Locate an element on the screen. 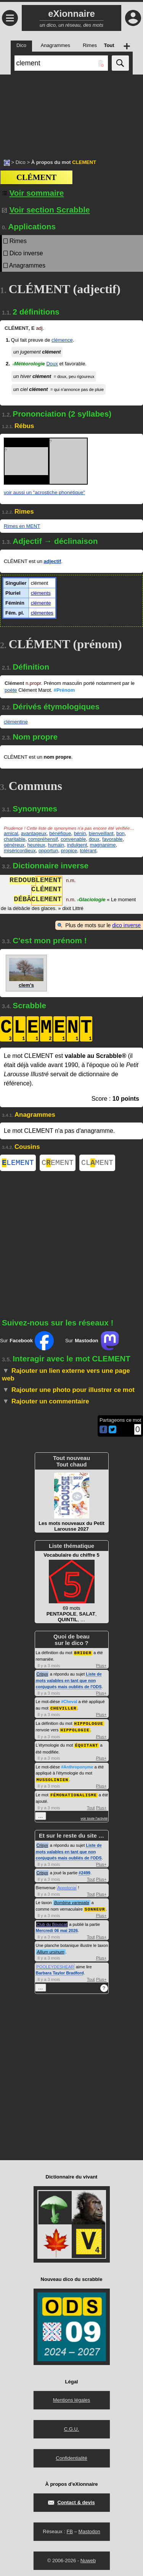 The image size is (143, 2576). Crisyx is located at coordinates (42, 1675).